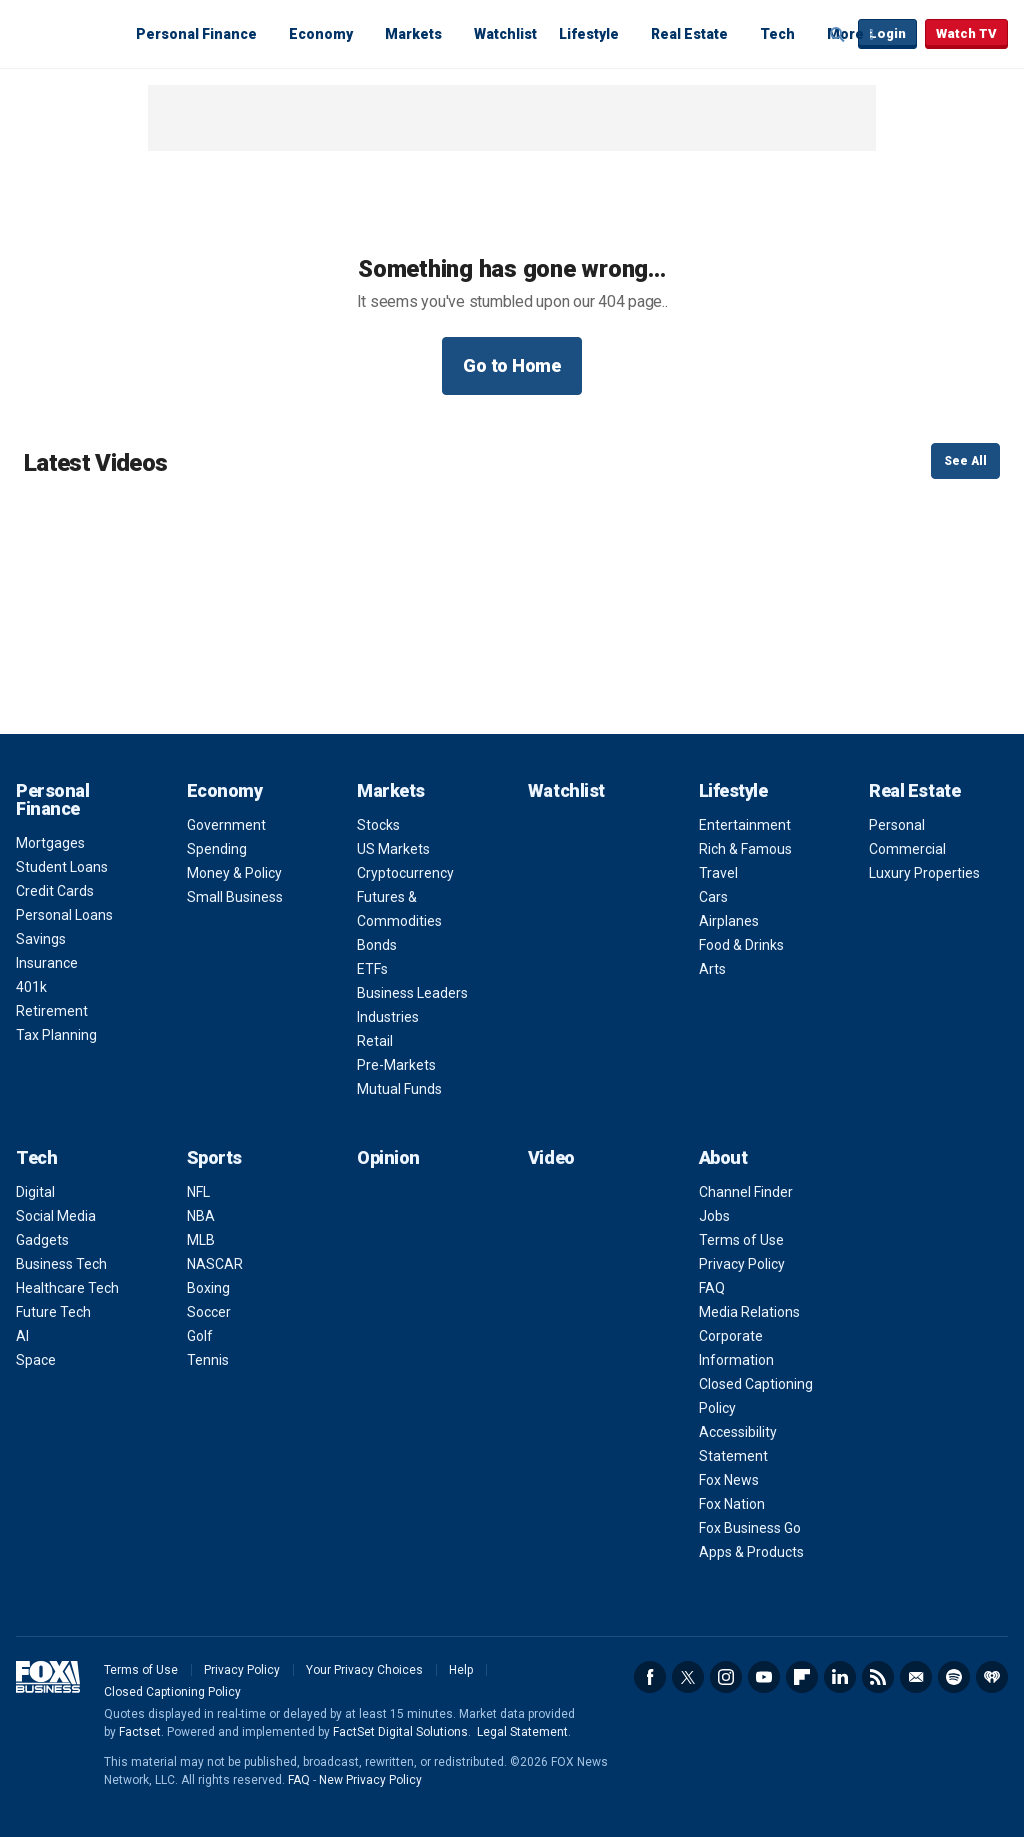 Image resolution: width=1024 pixels, height=1837 pixels. I want to click on Apps & Products, so click(751, 1552).